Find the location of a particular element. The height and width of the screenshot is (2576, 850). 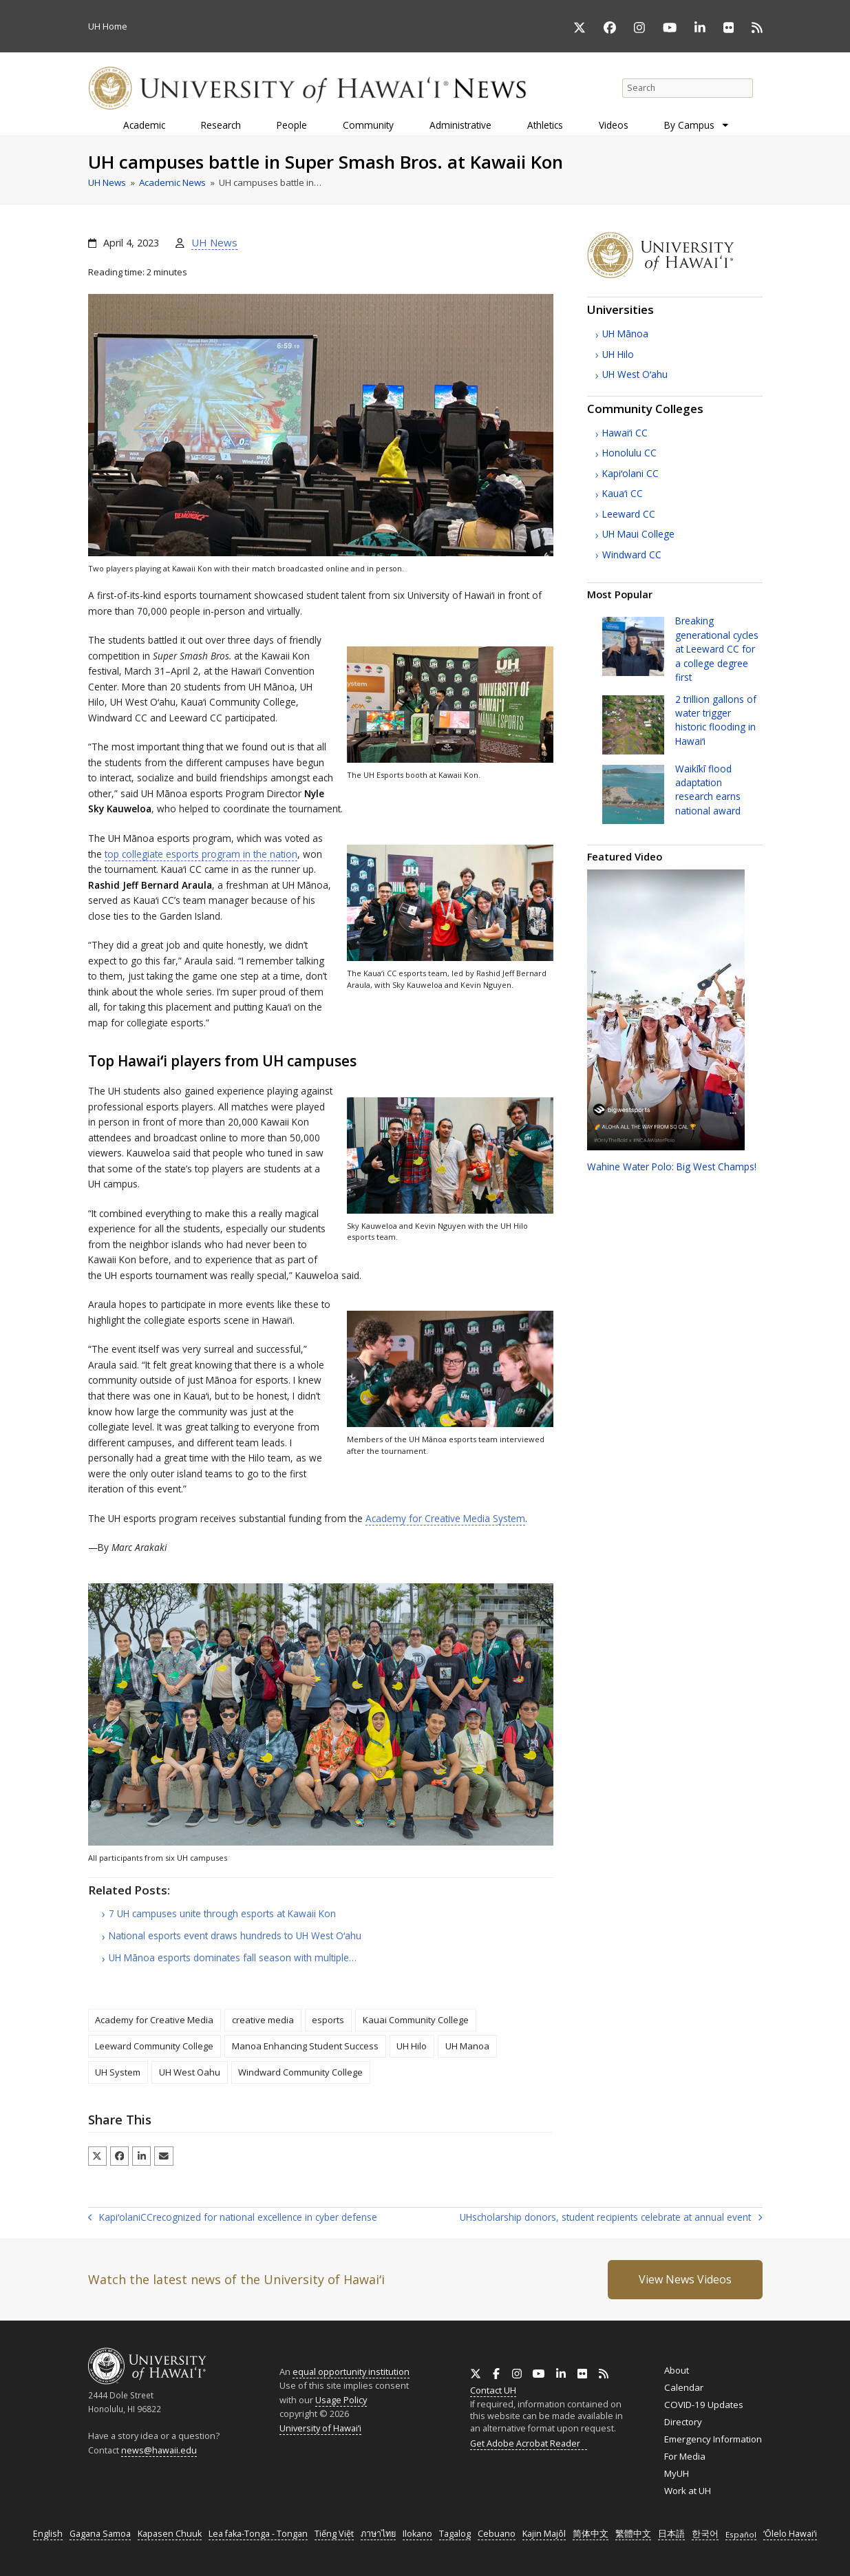

ʻŌlelo Hawaiʻi is located at coordinates (790, 2534).